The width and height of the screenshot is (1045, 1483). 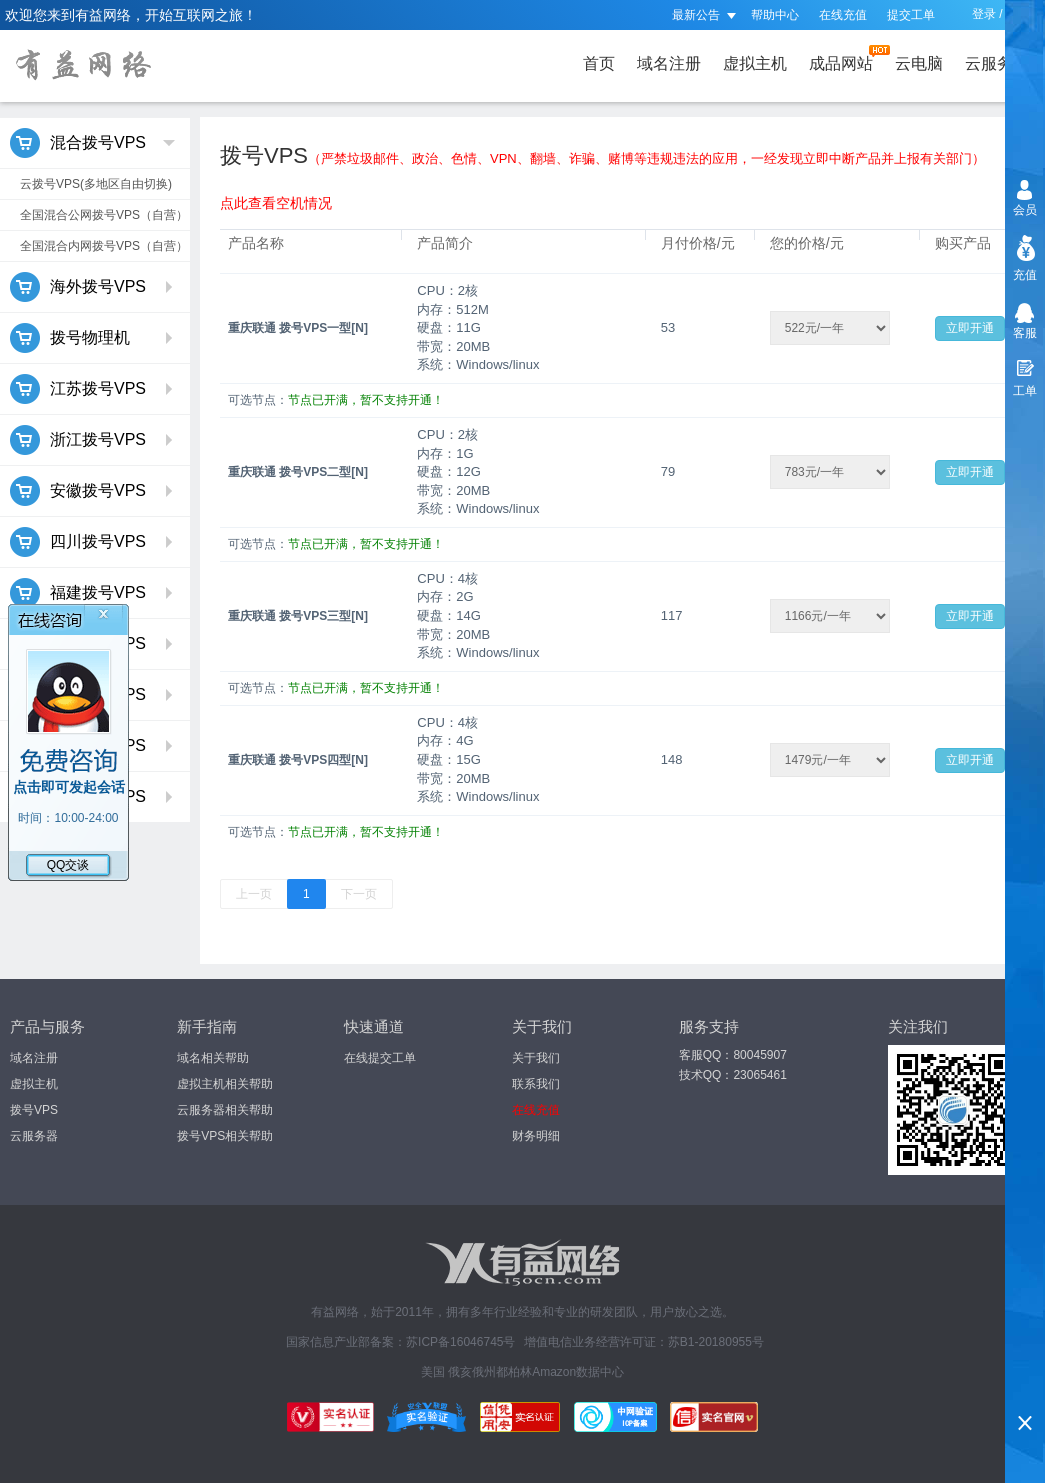 I want to click on 虚拟主机, so click(x=755, y=63).